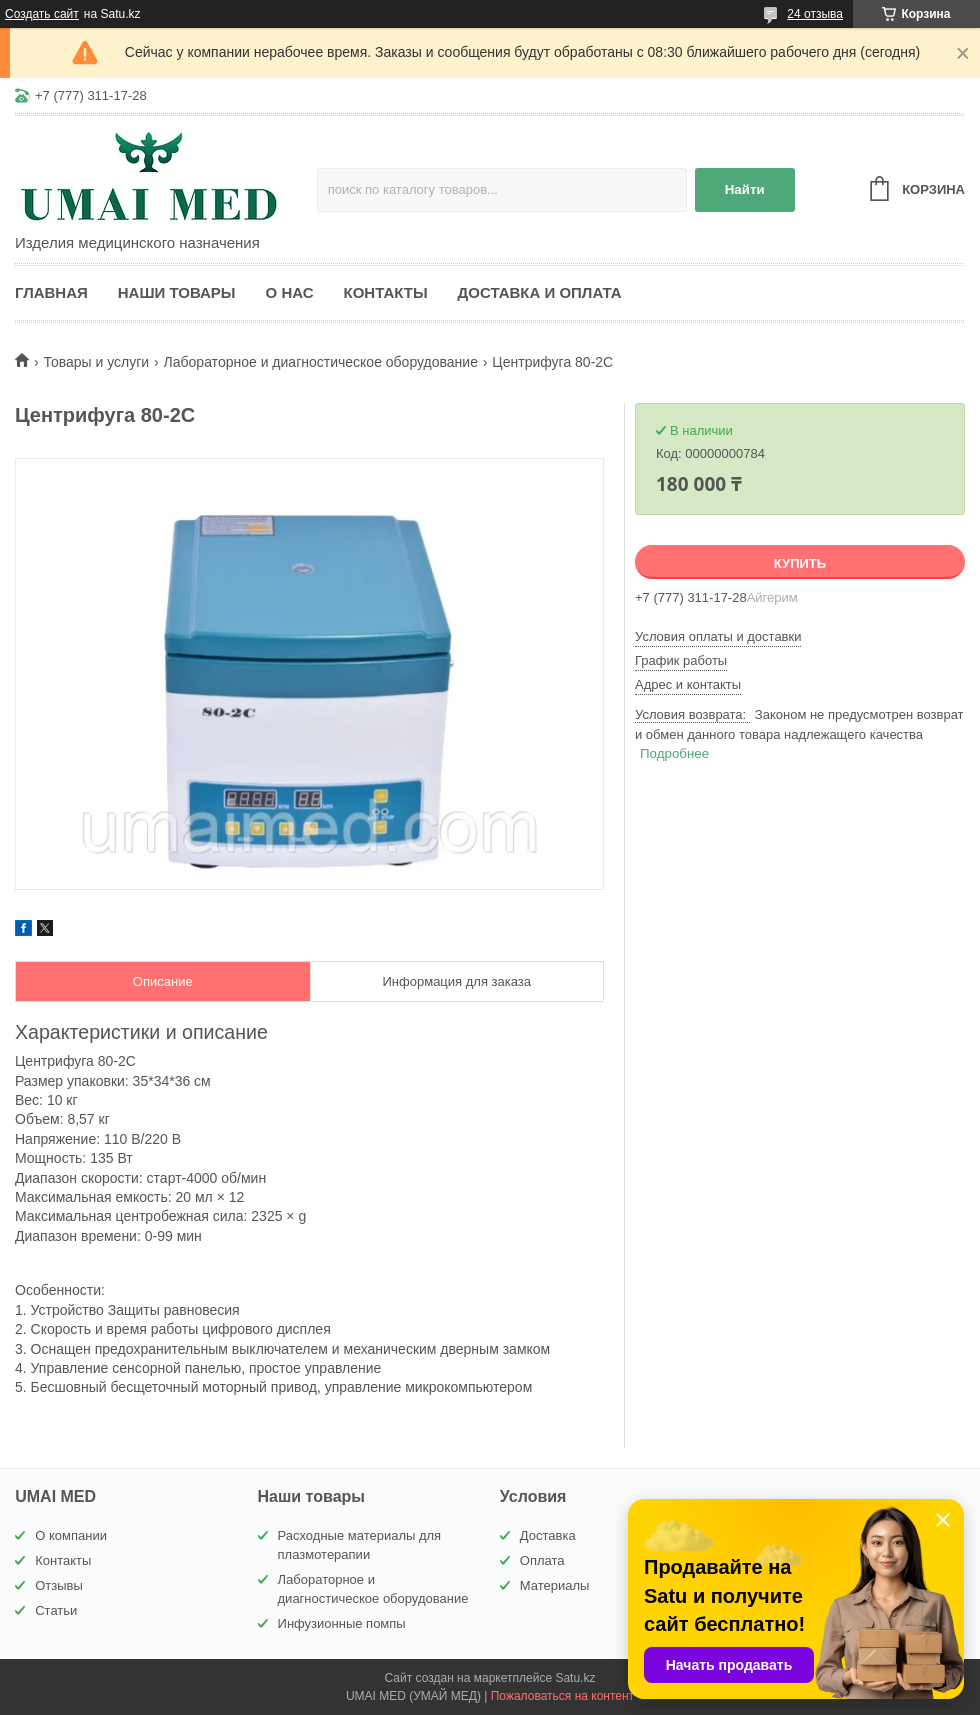 This screenshot has width=980, height=1715. I want to click on Пожаловаться на контент, so click(562, 1696).